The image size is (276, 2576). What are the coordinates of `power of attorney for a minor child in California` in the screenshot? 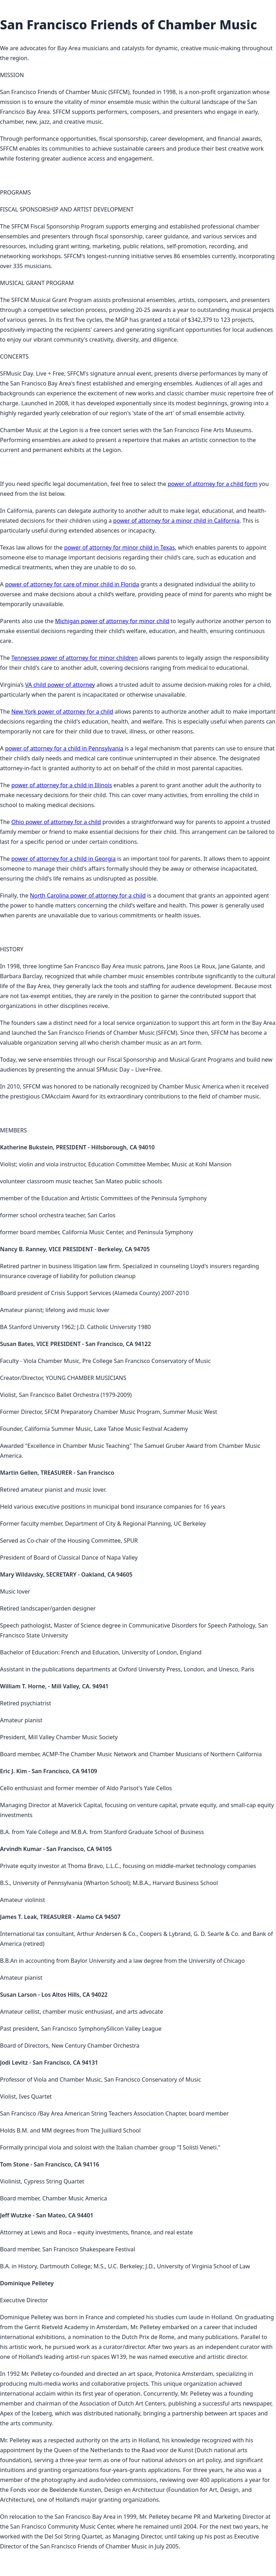 It's located at (176, 520).